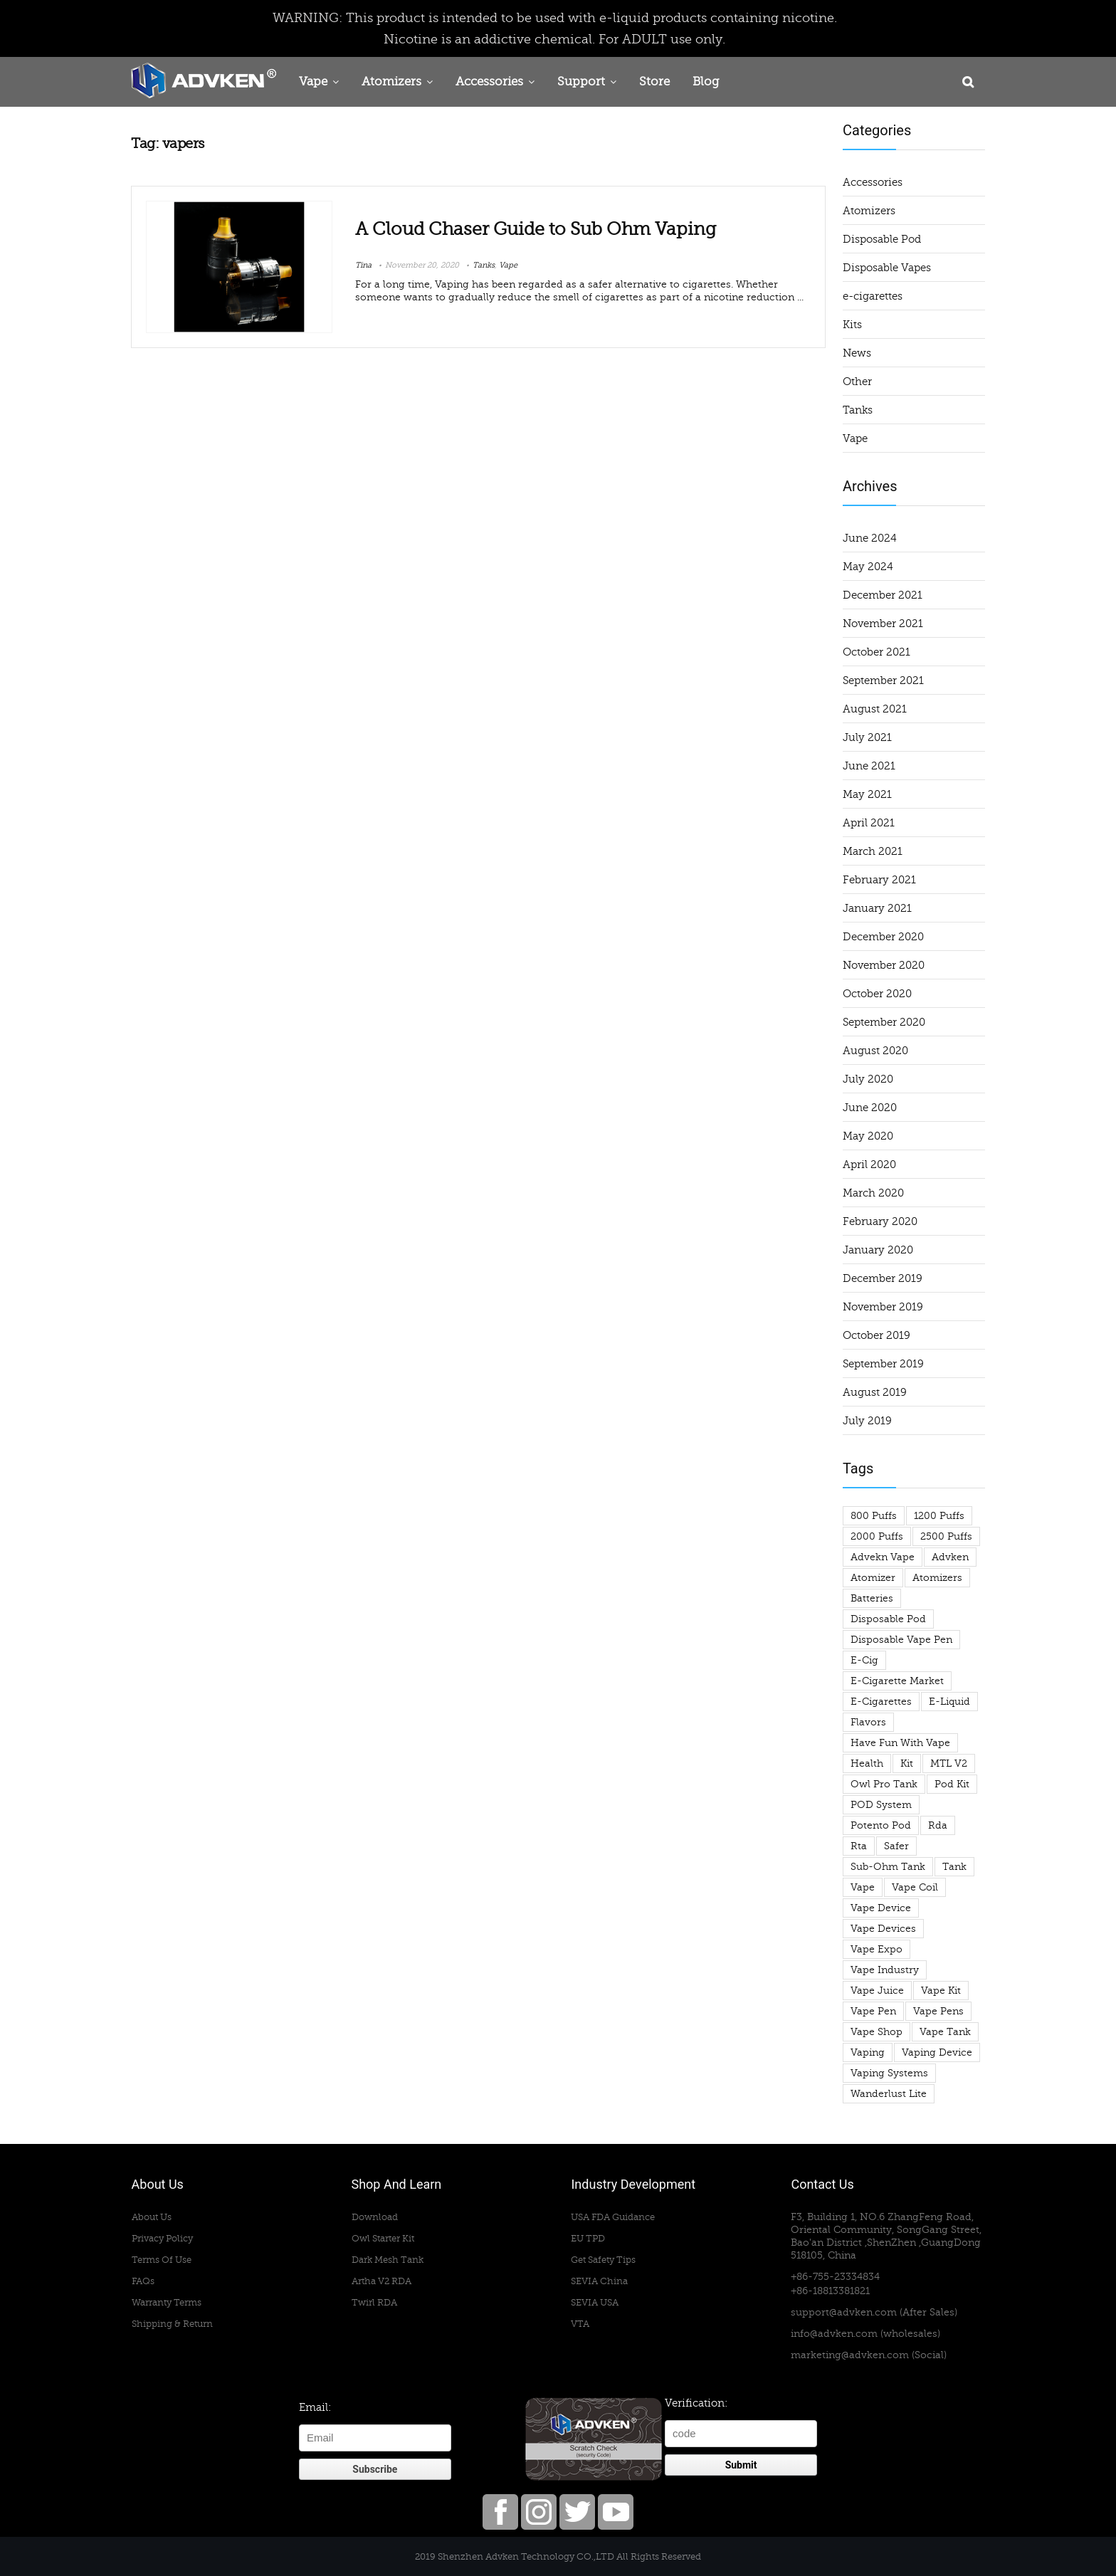 This screenshot has height=2576, width=1116. I want to click on July 2019, so click(867, 1420).